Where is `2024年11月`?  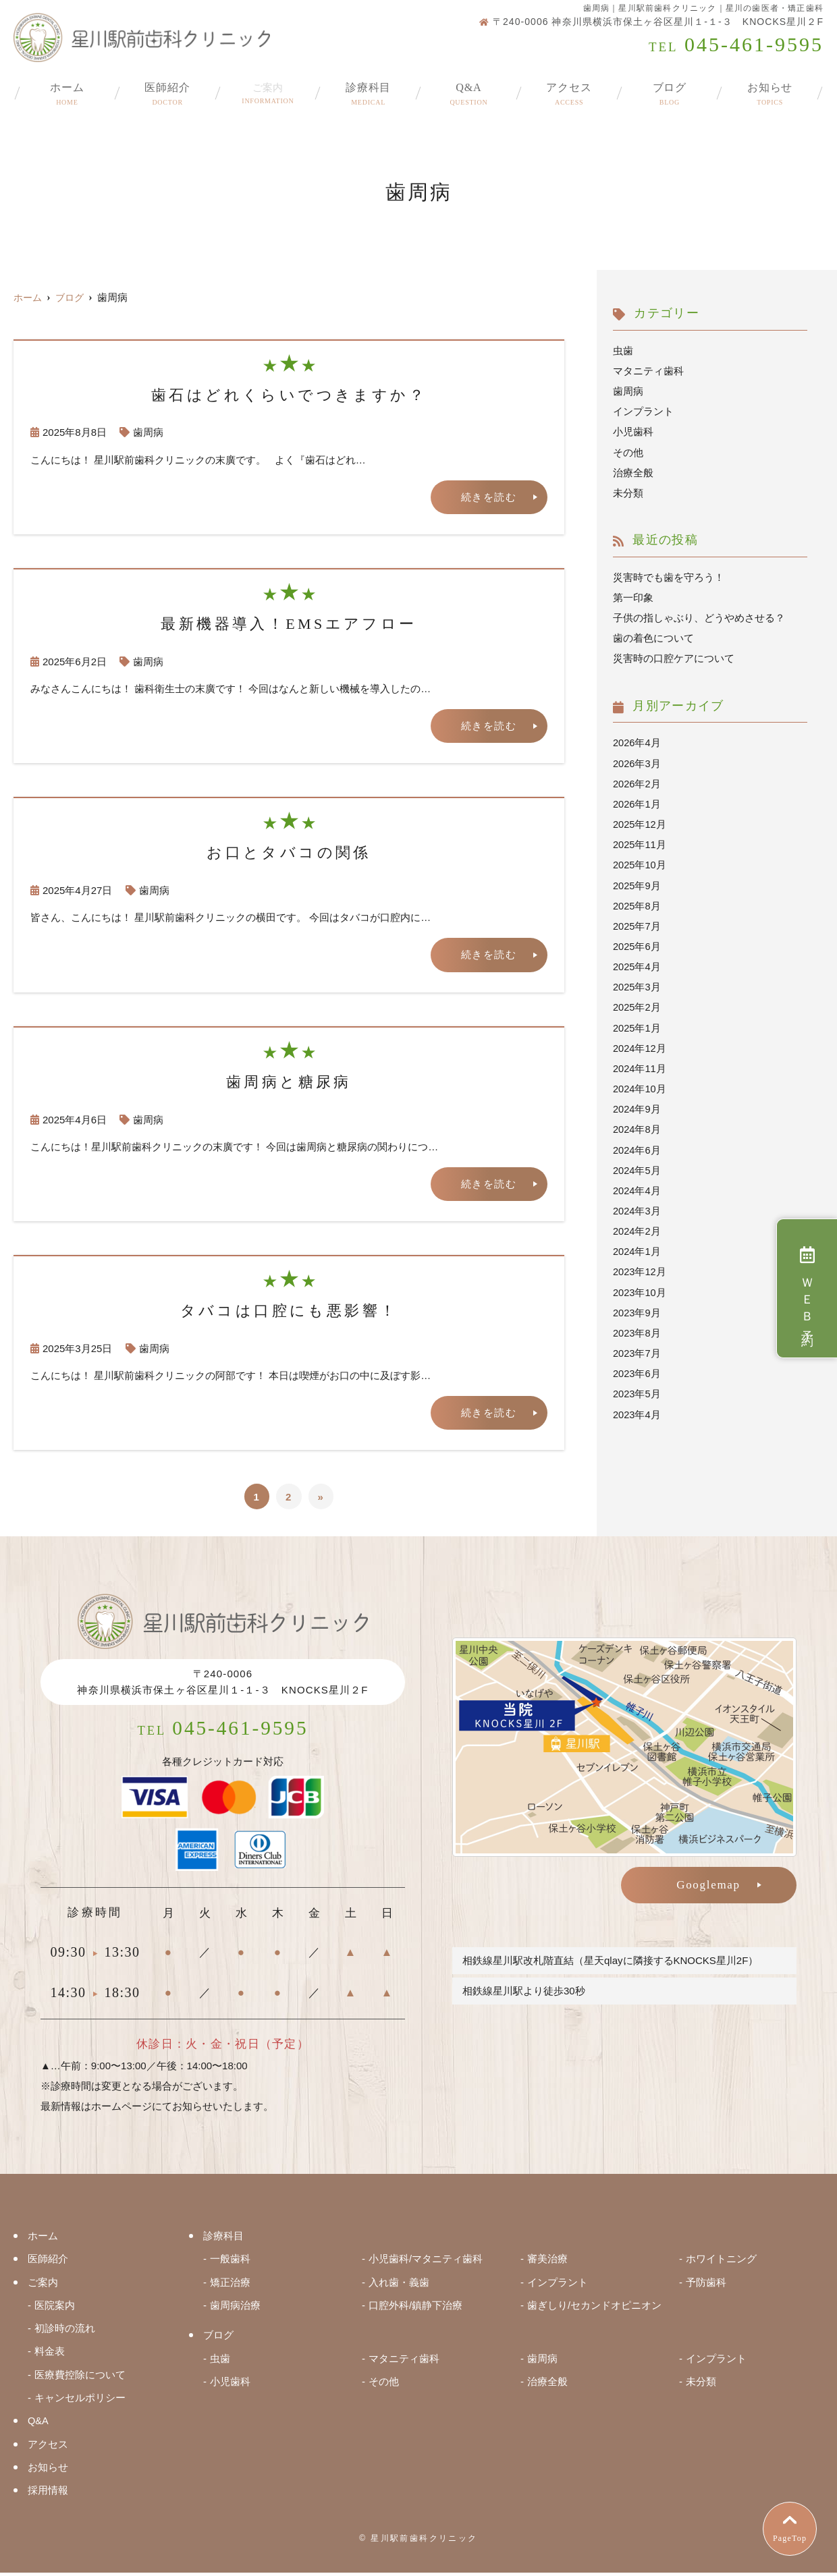
2024年11月 is located at coordinates (640, 1065).